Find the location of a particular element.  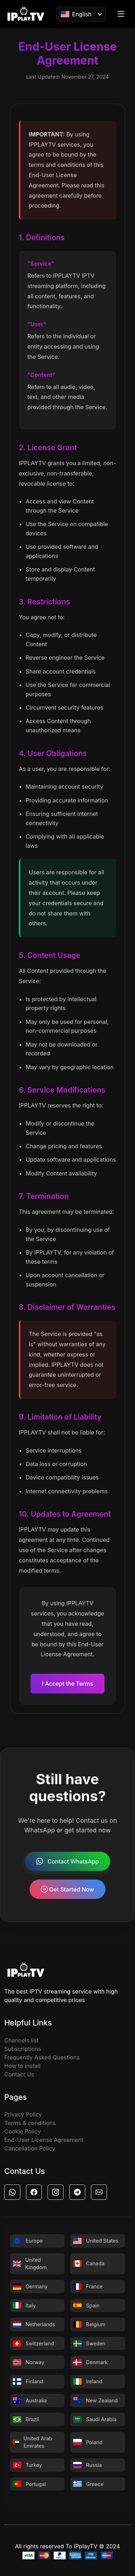

[button] is located at coordinates (12, 2192).